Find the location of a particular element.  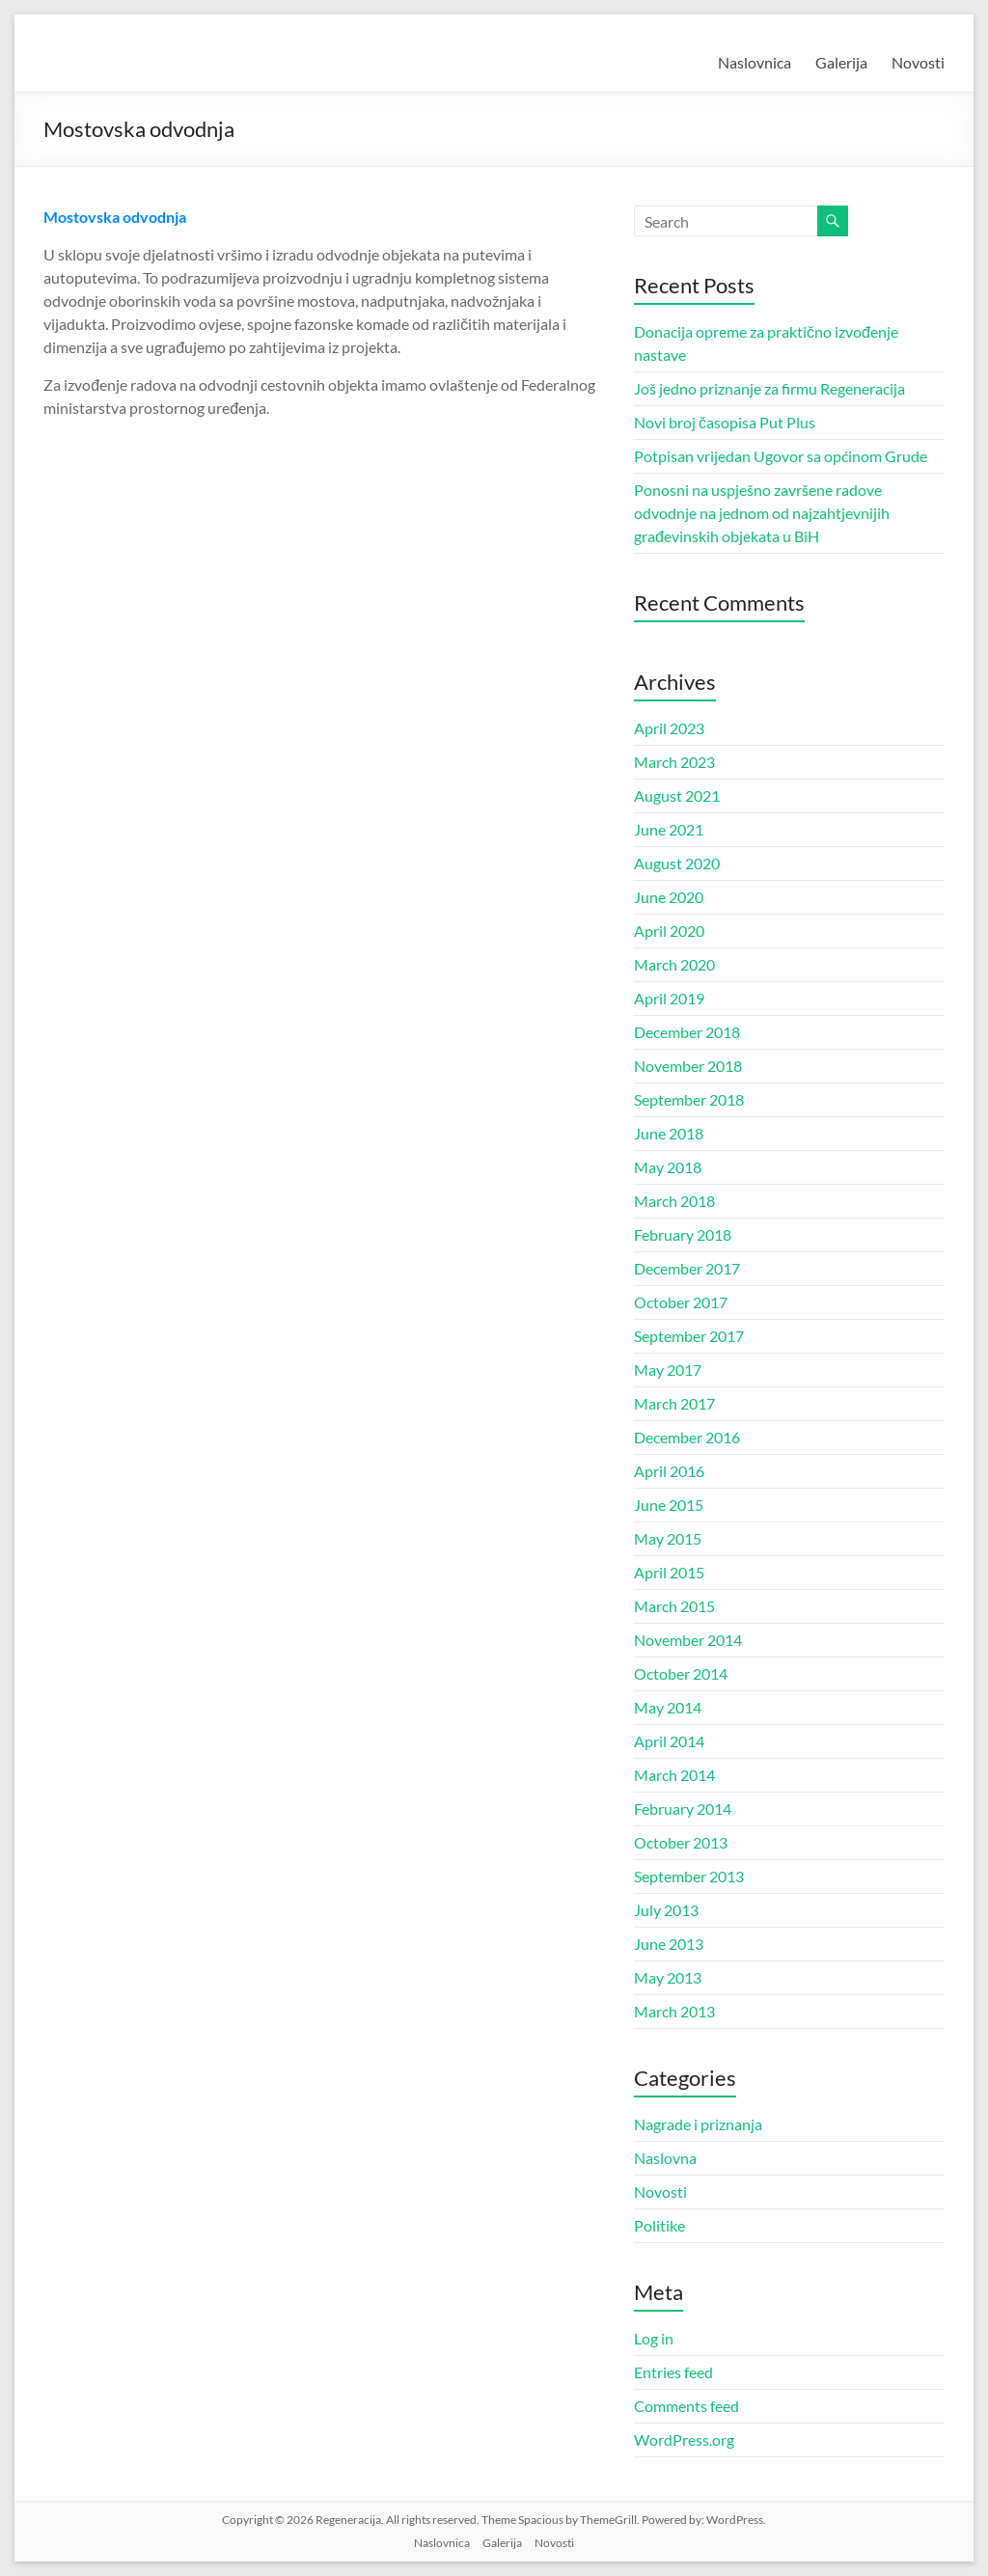

February 2018 is located at coordinates (682, 1234).